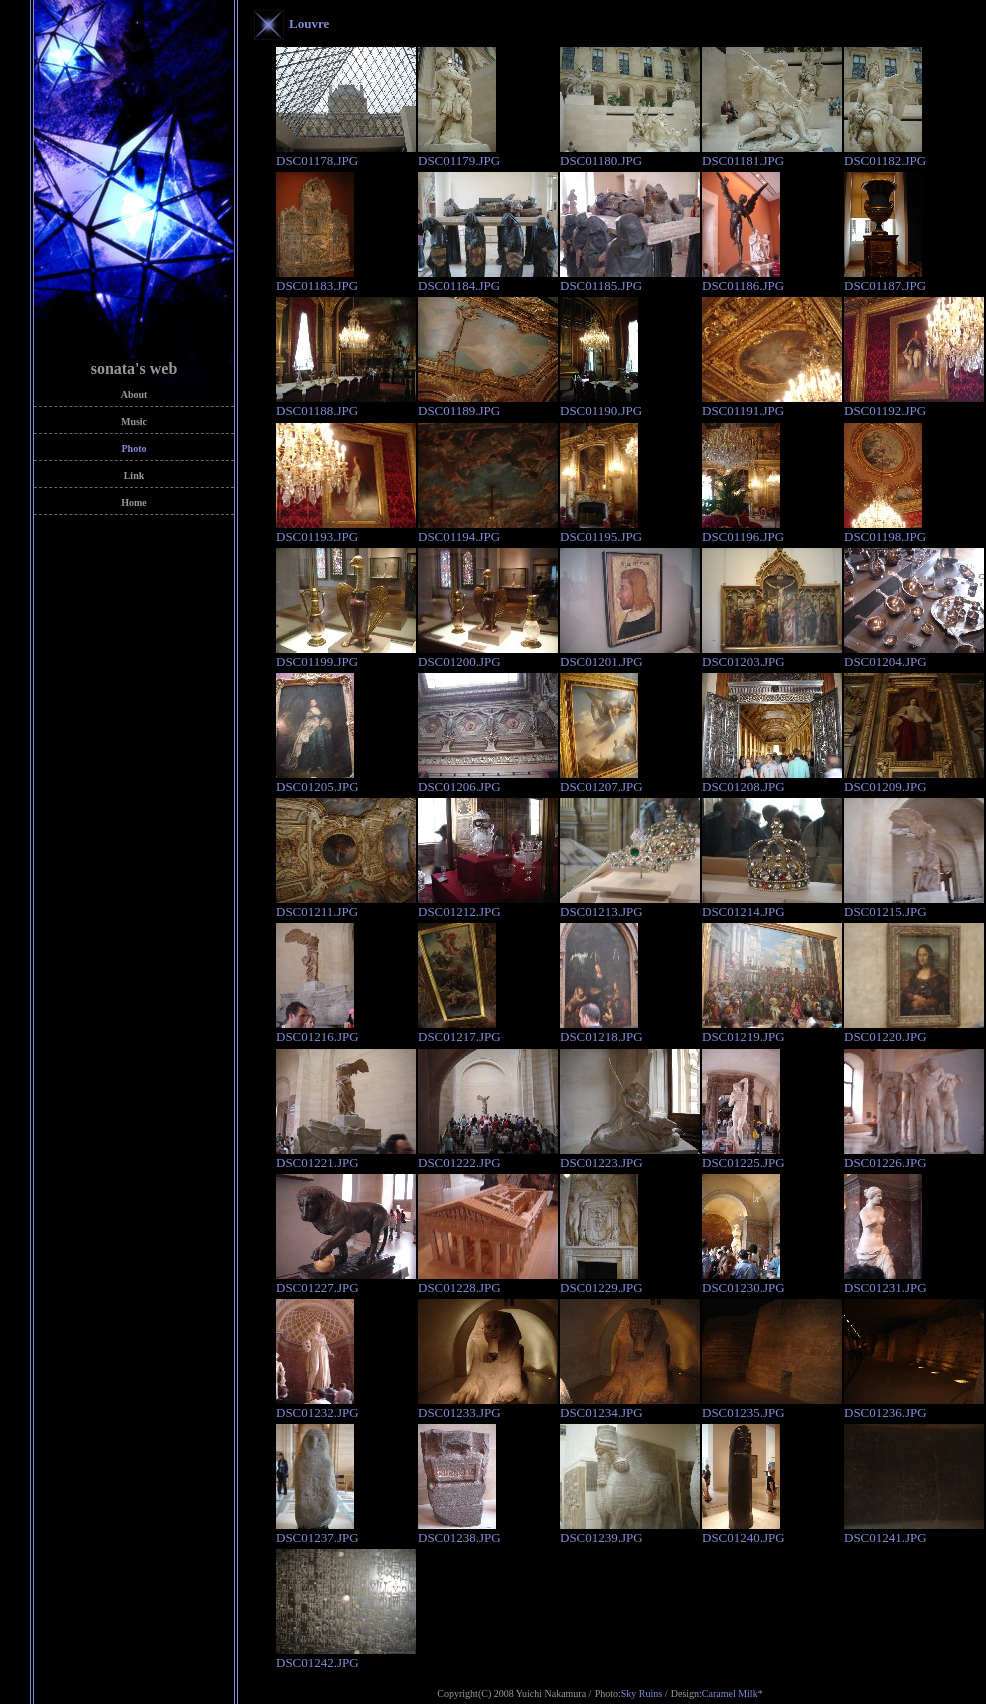  Describe the element at coordinates (885, 530) in the screenshot. I see `DSC01198.JPG` at that location.